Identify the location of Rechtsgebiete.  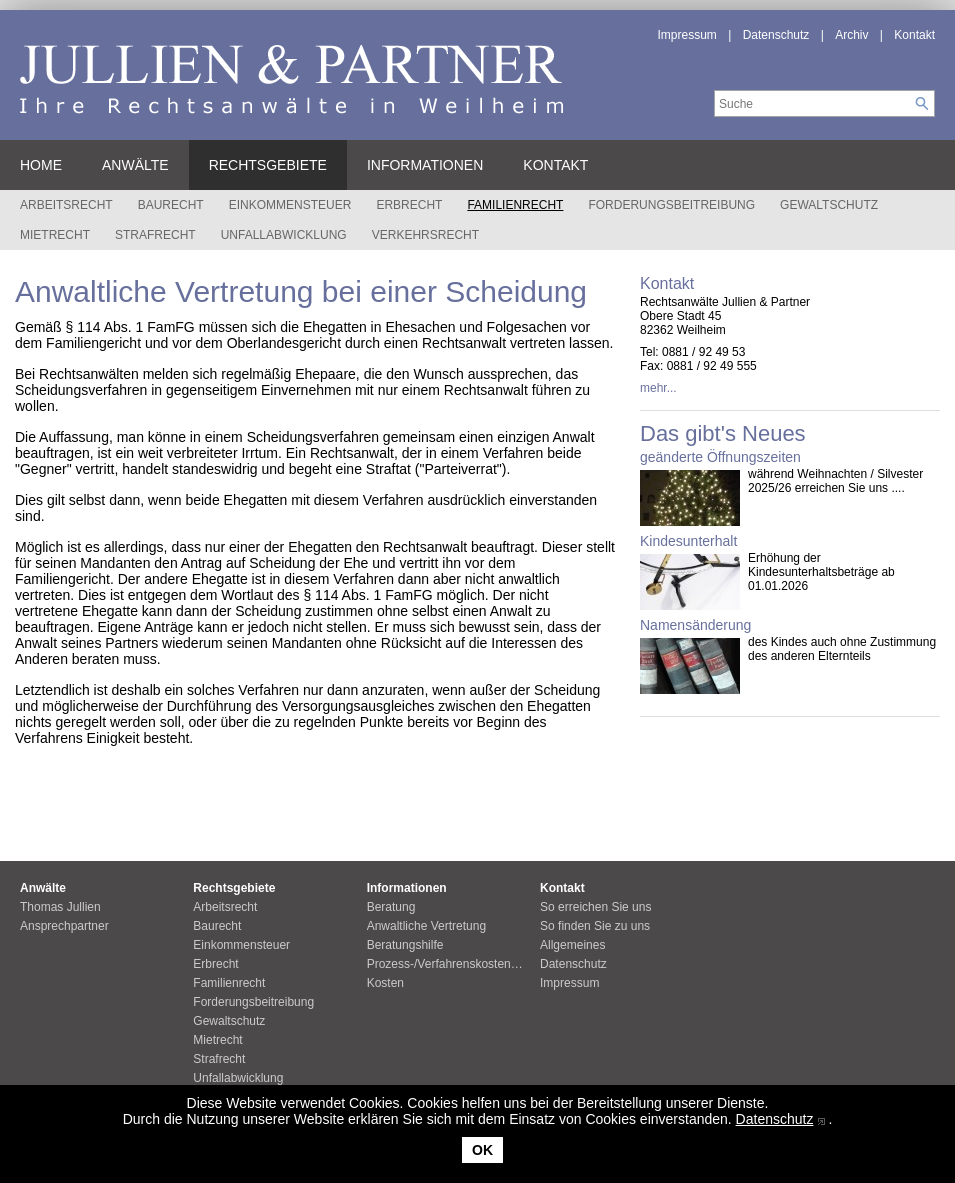
(268, 165).